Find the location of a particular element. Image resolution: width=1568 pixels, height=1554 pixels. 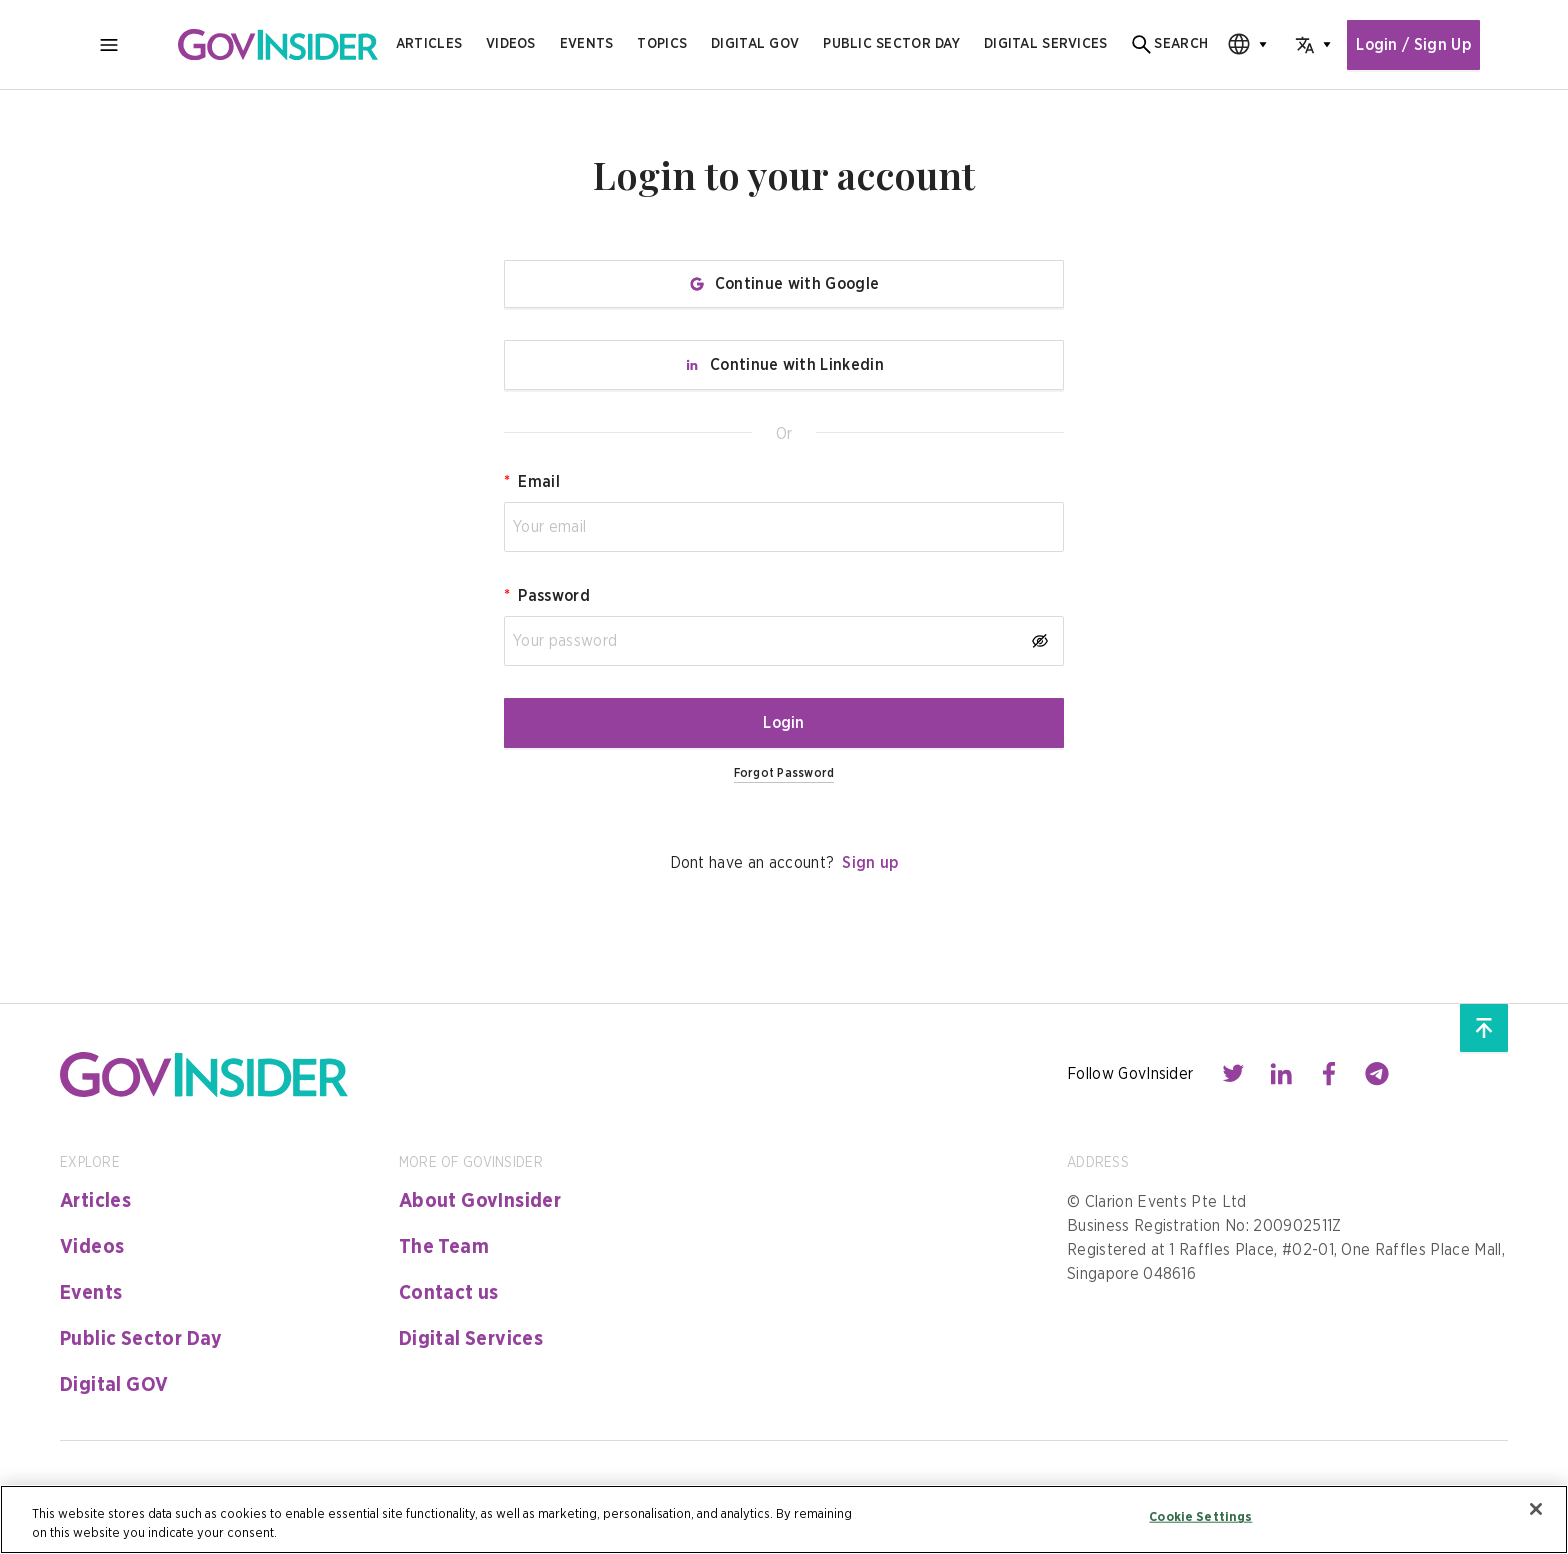

Login / Sign Up is located at coordinates (1413, 45).